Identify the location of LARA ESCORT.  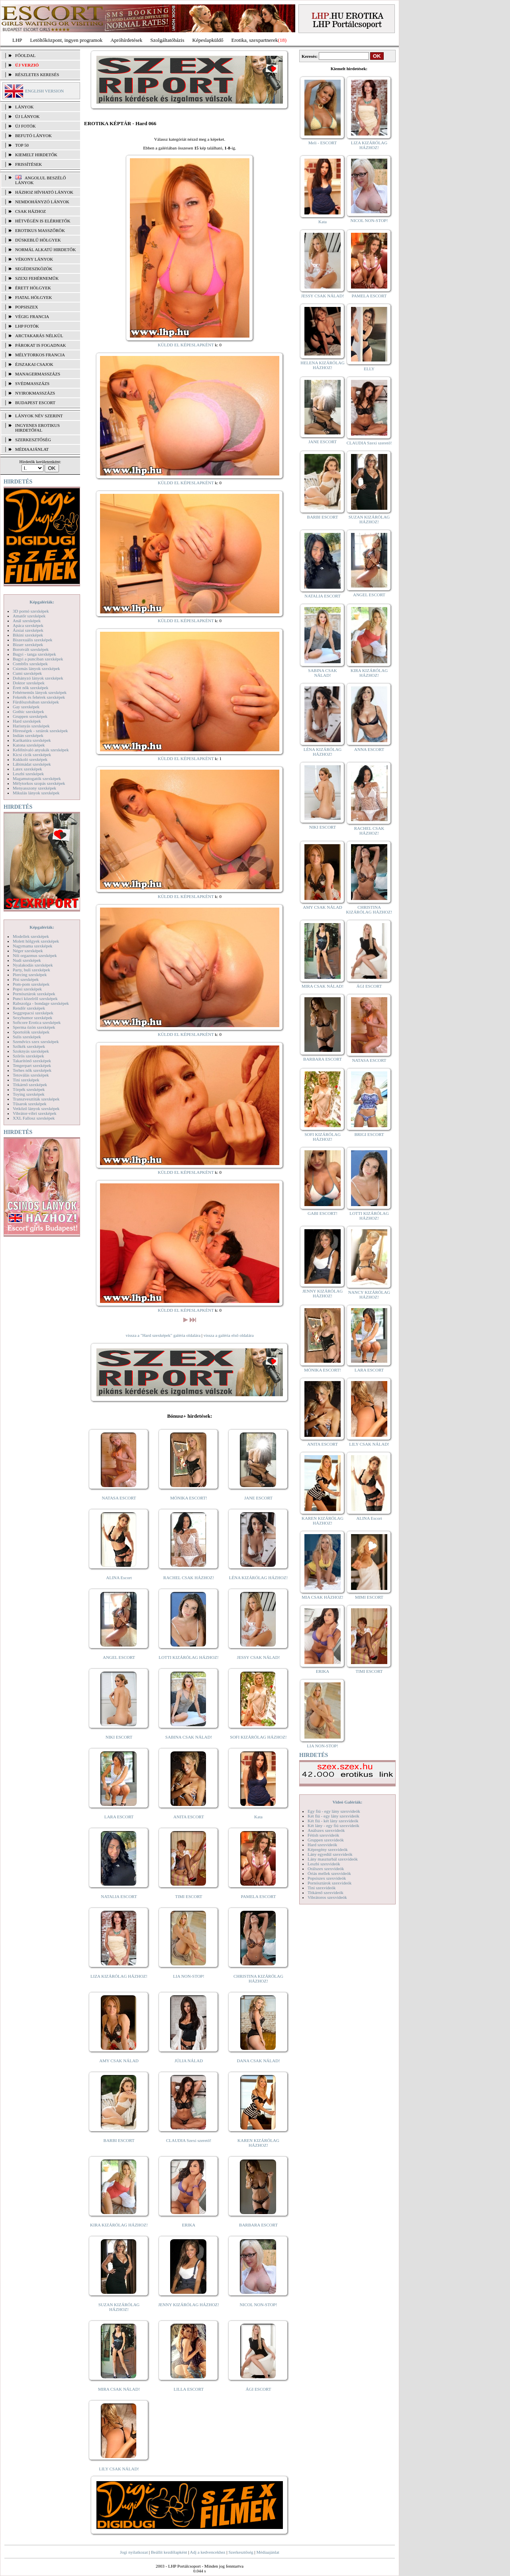
(119, 1816).